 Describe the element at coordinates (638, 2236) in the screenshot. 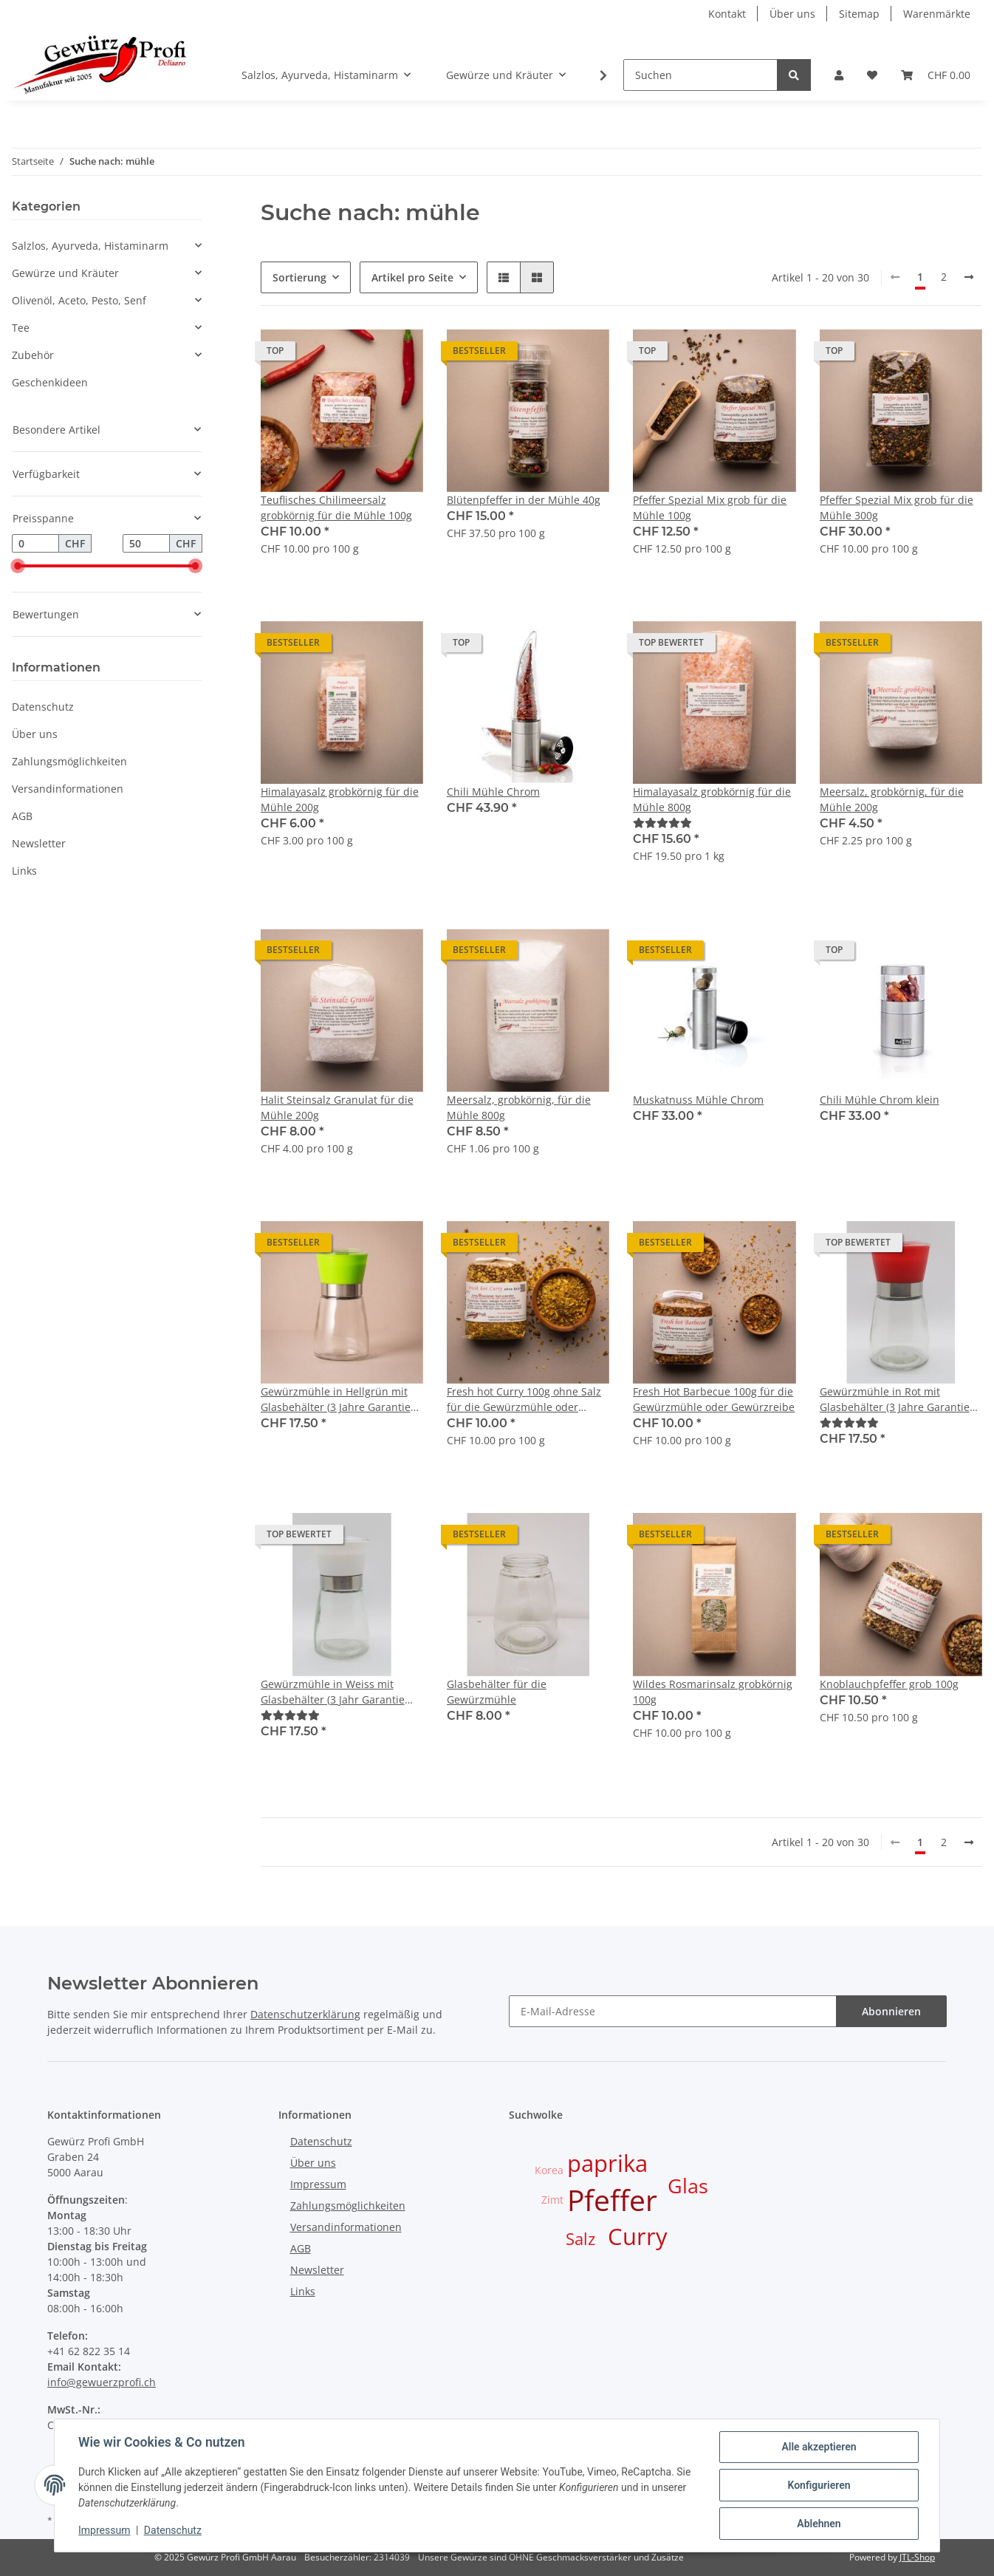

I see `Curry` at that location.